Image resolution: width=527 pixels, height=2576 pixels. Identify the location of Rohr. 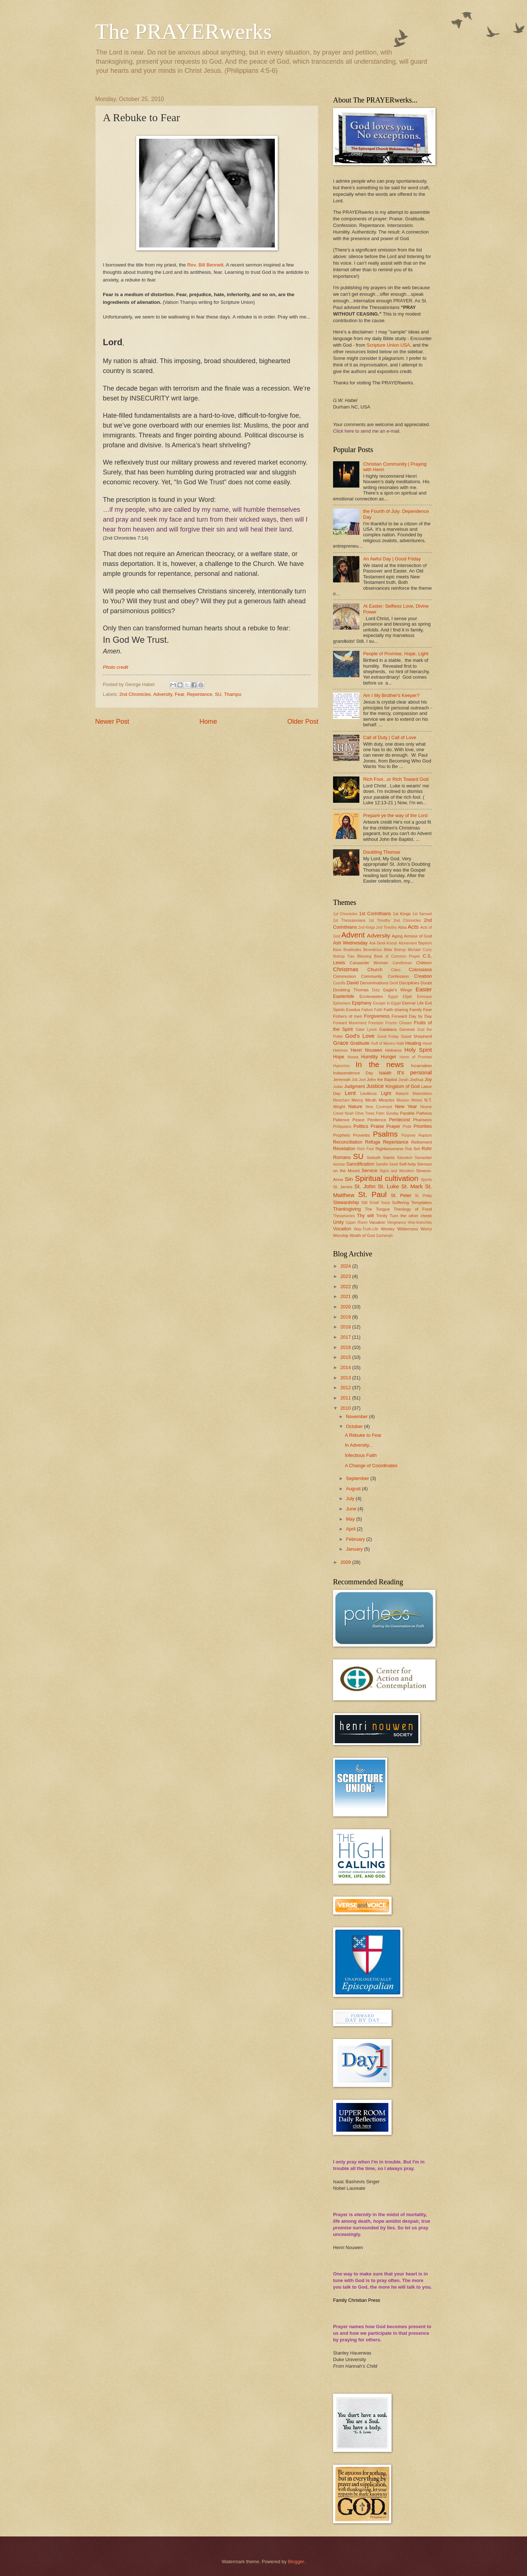
(427, 1148).